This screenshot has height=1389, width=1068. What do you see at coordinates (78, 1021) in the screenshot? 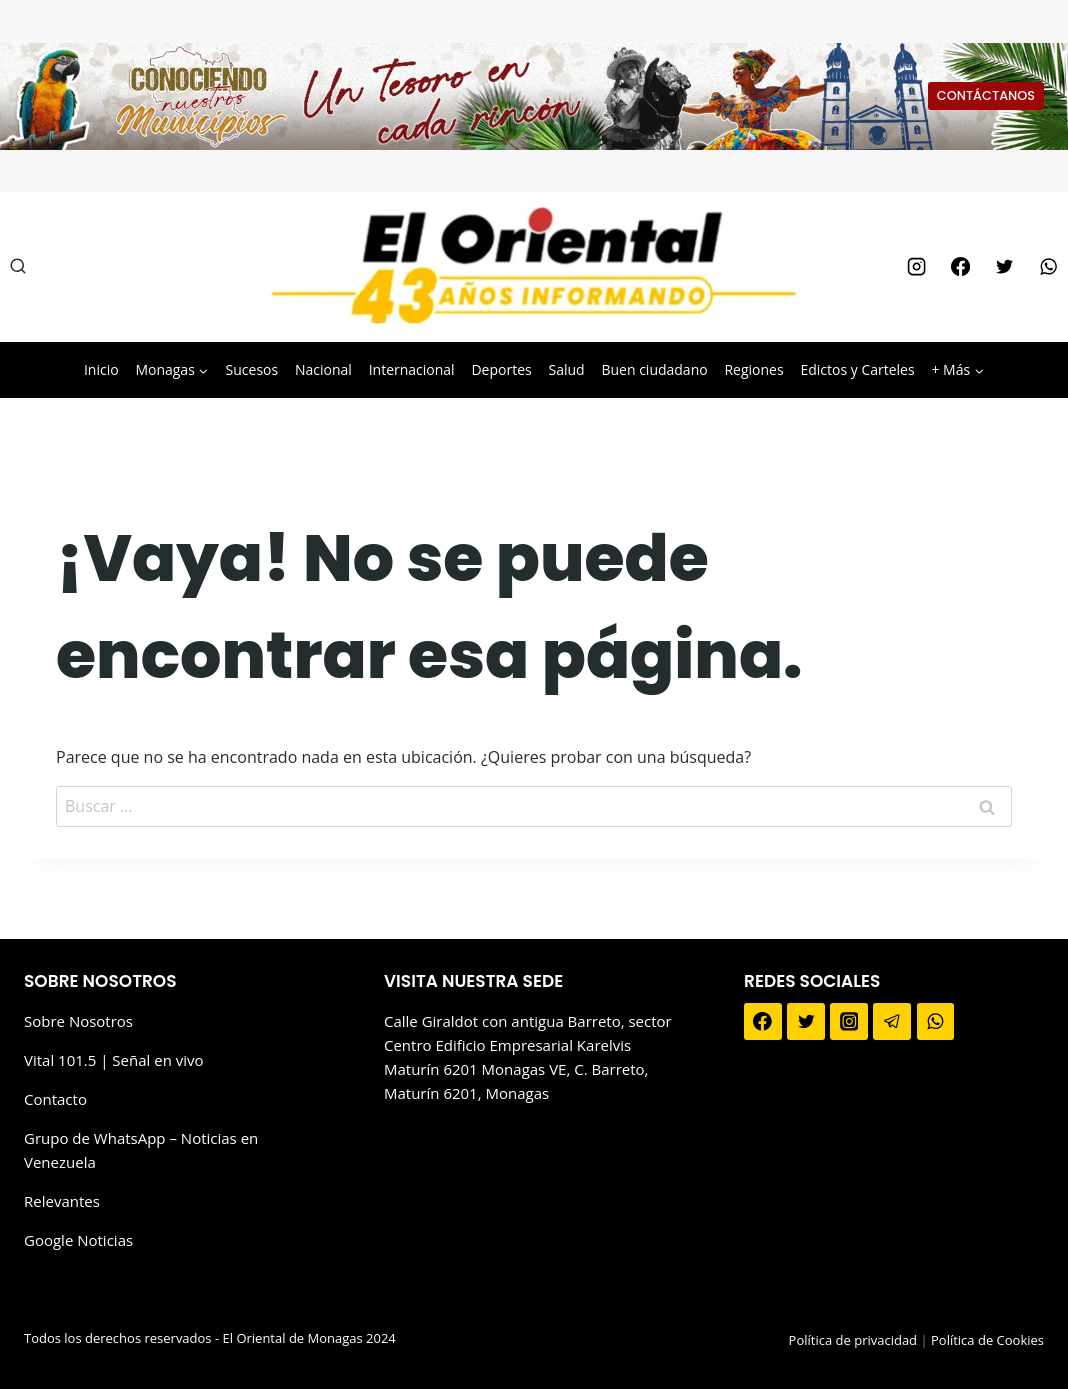
I see `Sobre Nosotros` at bounding box center [78, 1021].